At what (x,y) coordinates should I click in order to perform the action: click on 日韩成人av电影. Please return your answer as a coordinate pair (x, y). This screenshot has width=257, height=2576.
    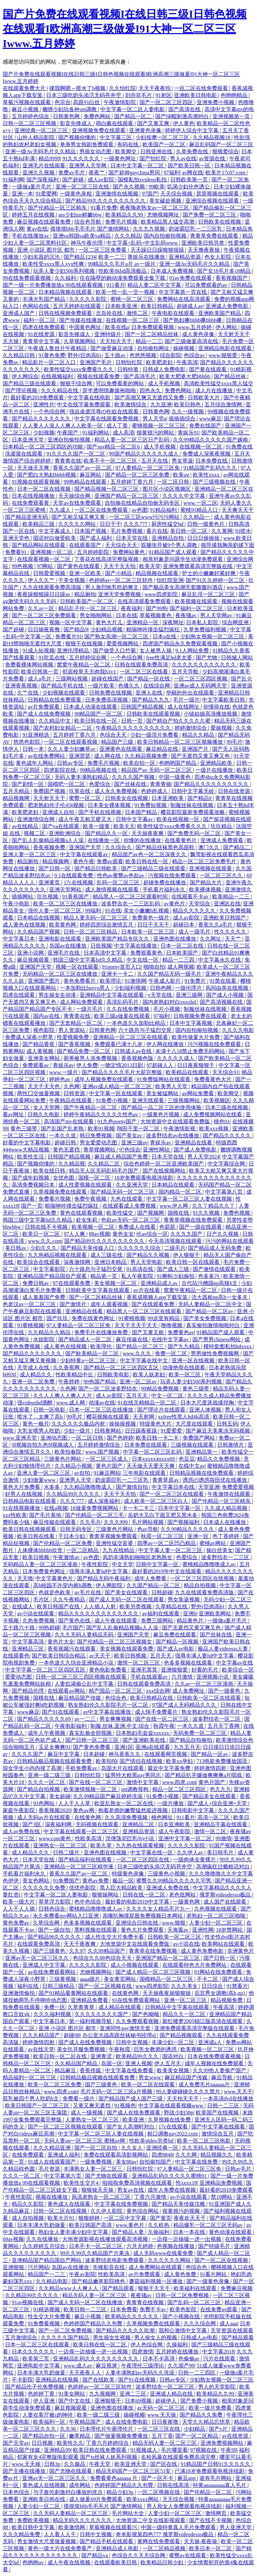
    Looking at the image, I should click on (200, 2337).